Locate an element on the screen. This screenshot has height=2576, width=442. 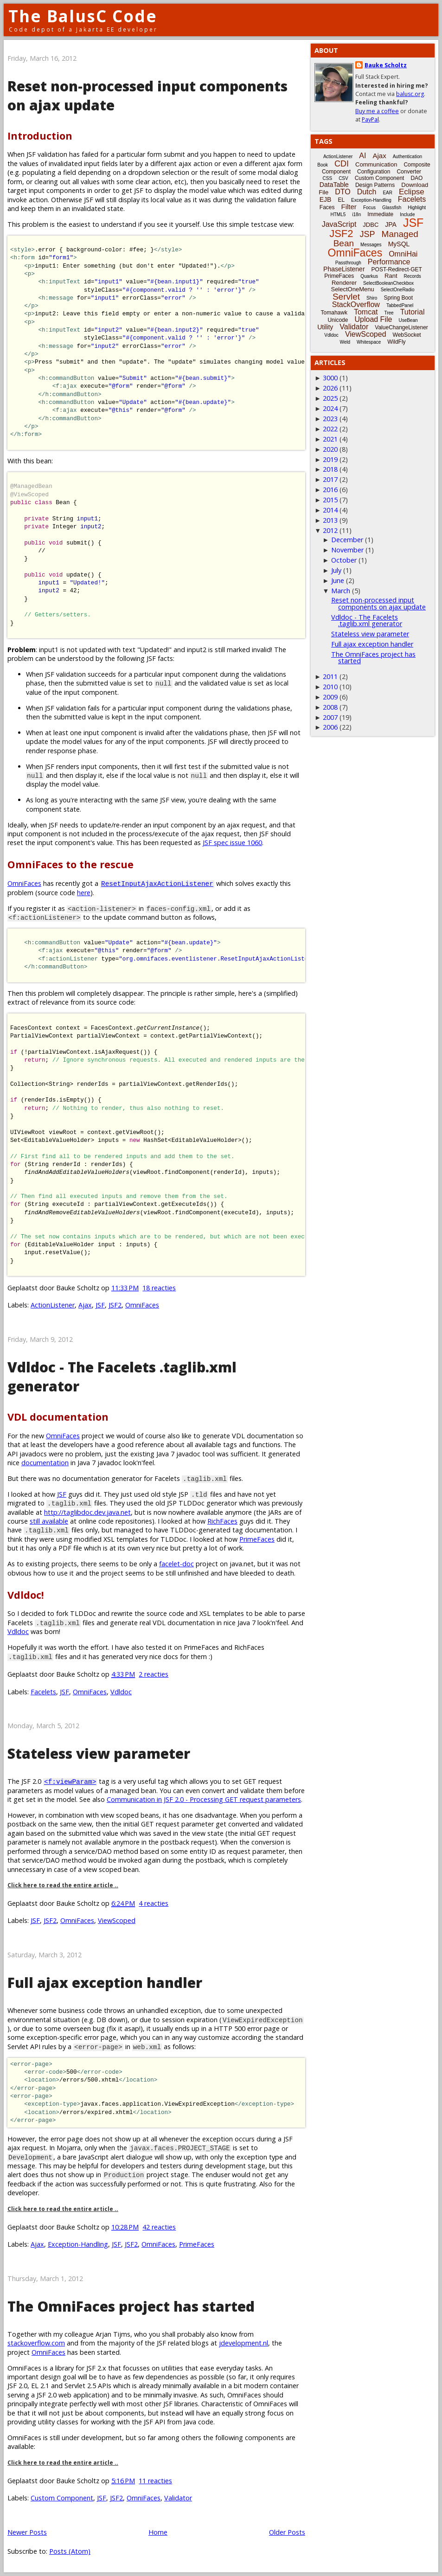
Communication is located at coordinates (376, 164).